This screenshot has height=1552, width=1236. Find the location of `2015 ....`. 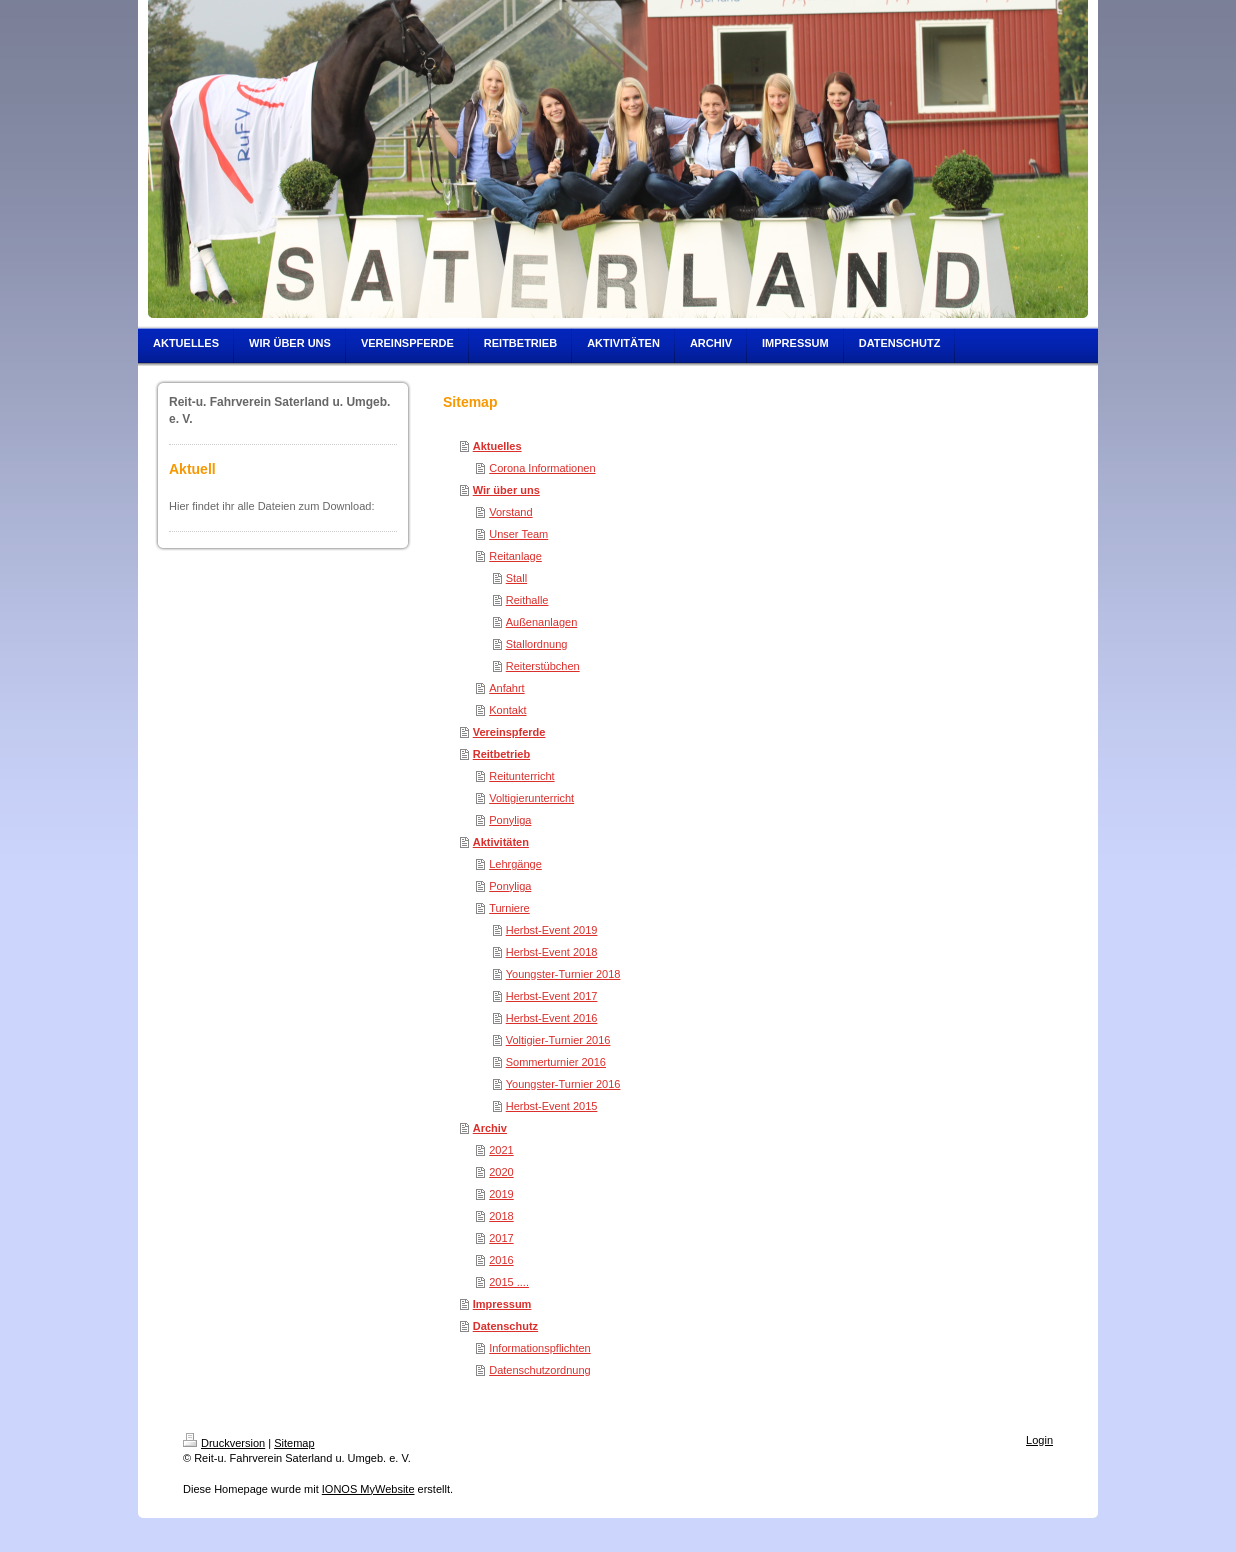

2015 .... is located at coordinates (509, 1282).